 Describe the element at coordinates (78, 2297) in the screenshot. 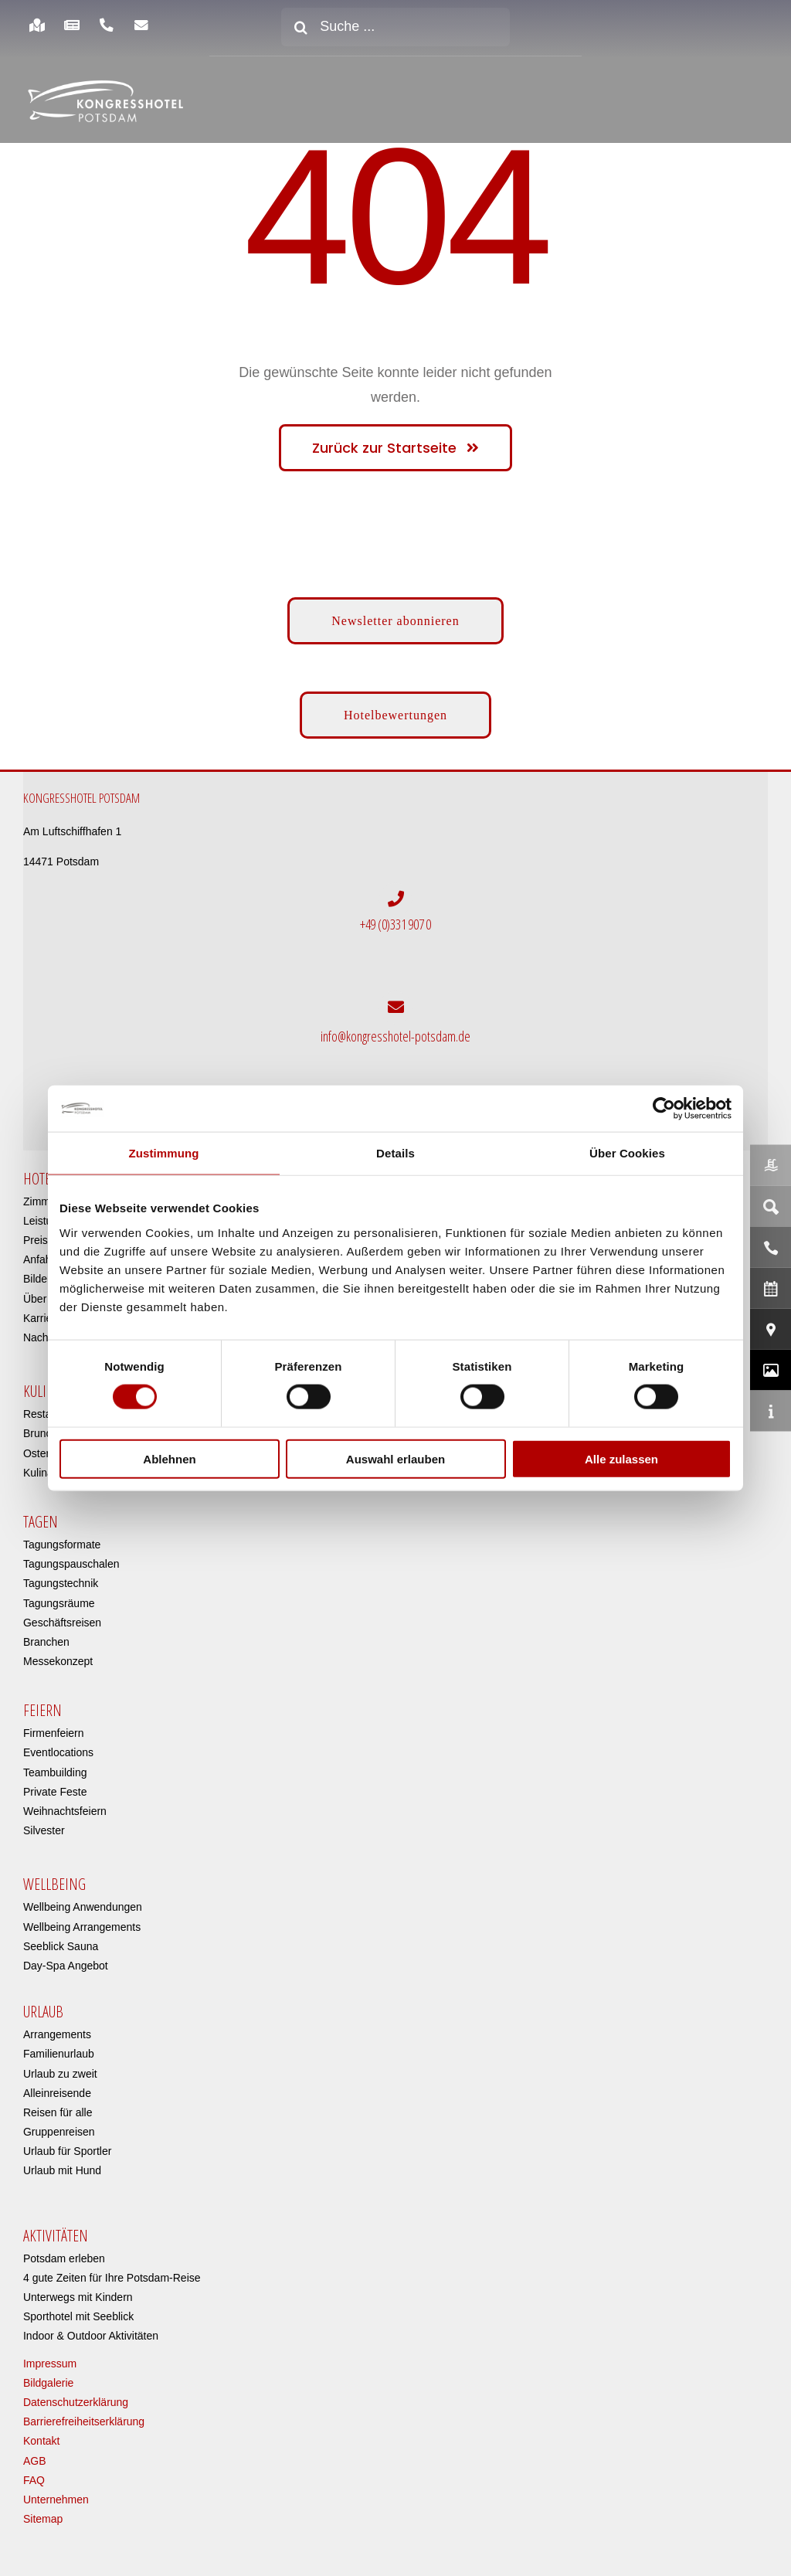

I see `Unterwegs mit Kindern` at that location.